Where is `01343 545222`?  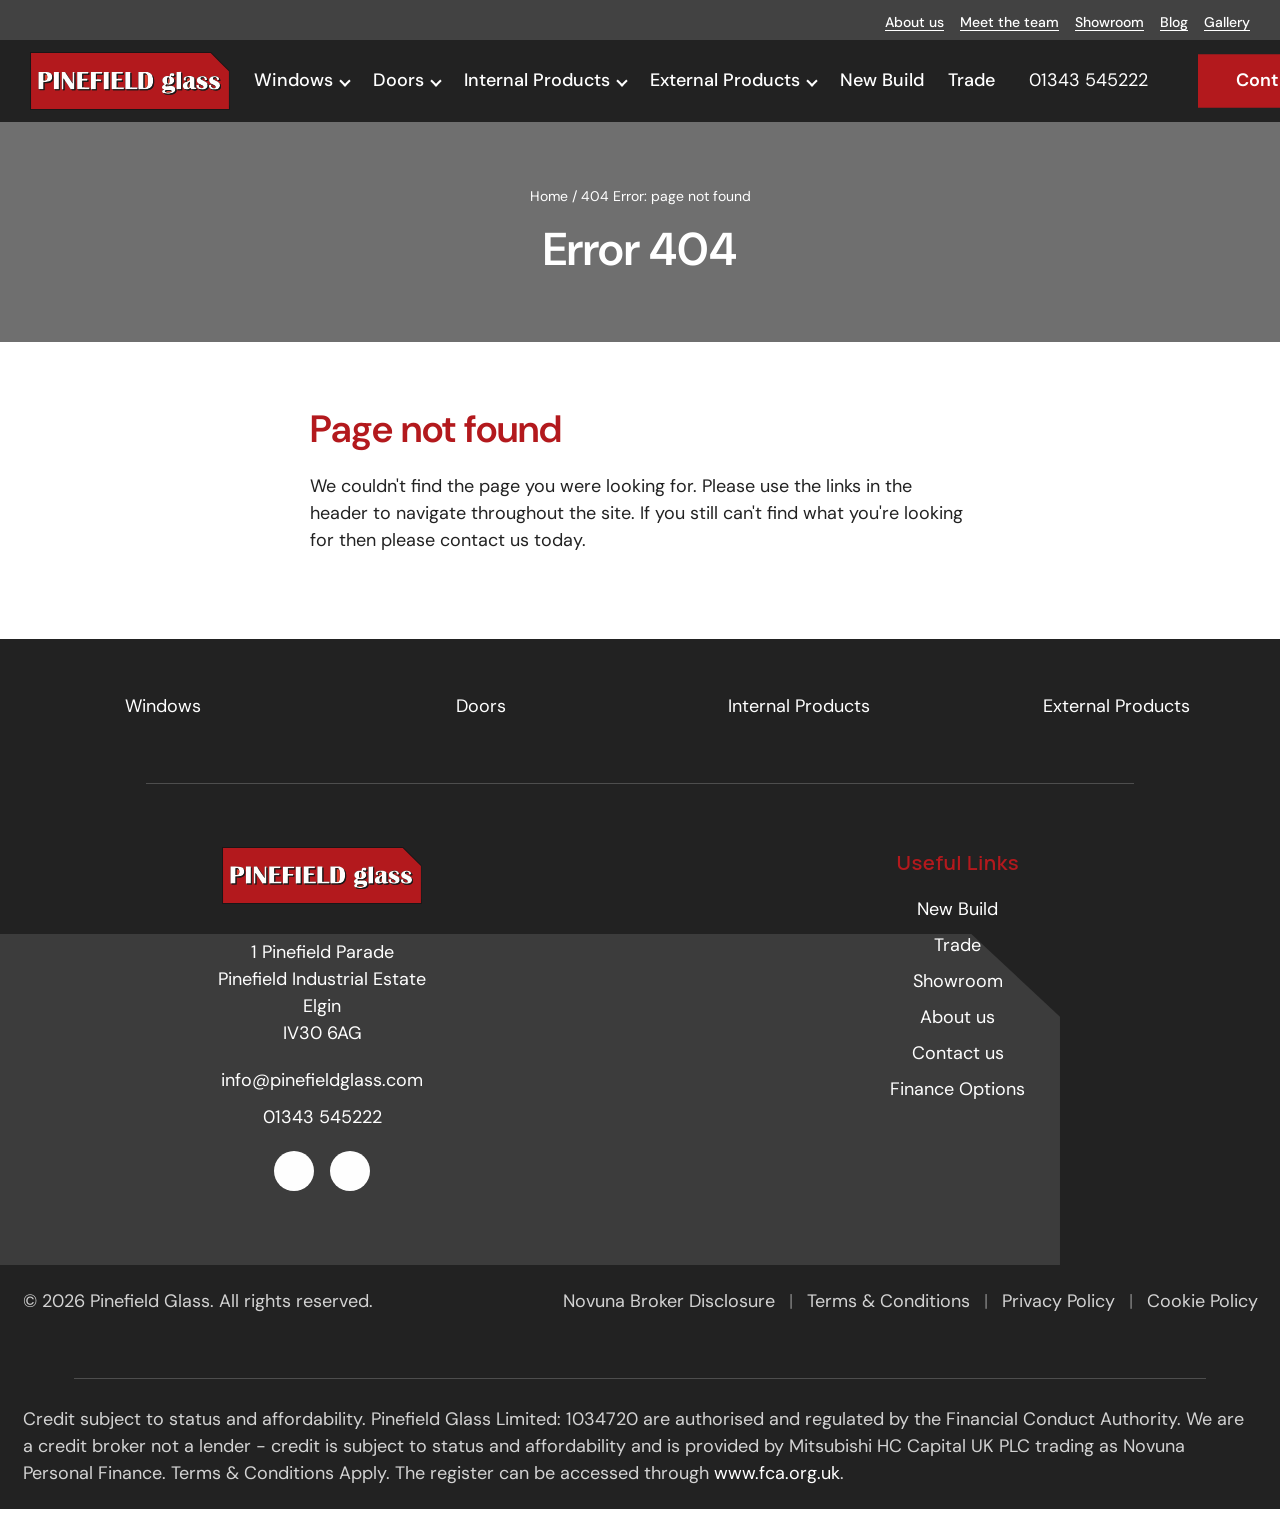 01343 545222 is located at coordinates (322, 1139).